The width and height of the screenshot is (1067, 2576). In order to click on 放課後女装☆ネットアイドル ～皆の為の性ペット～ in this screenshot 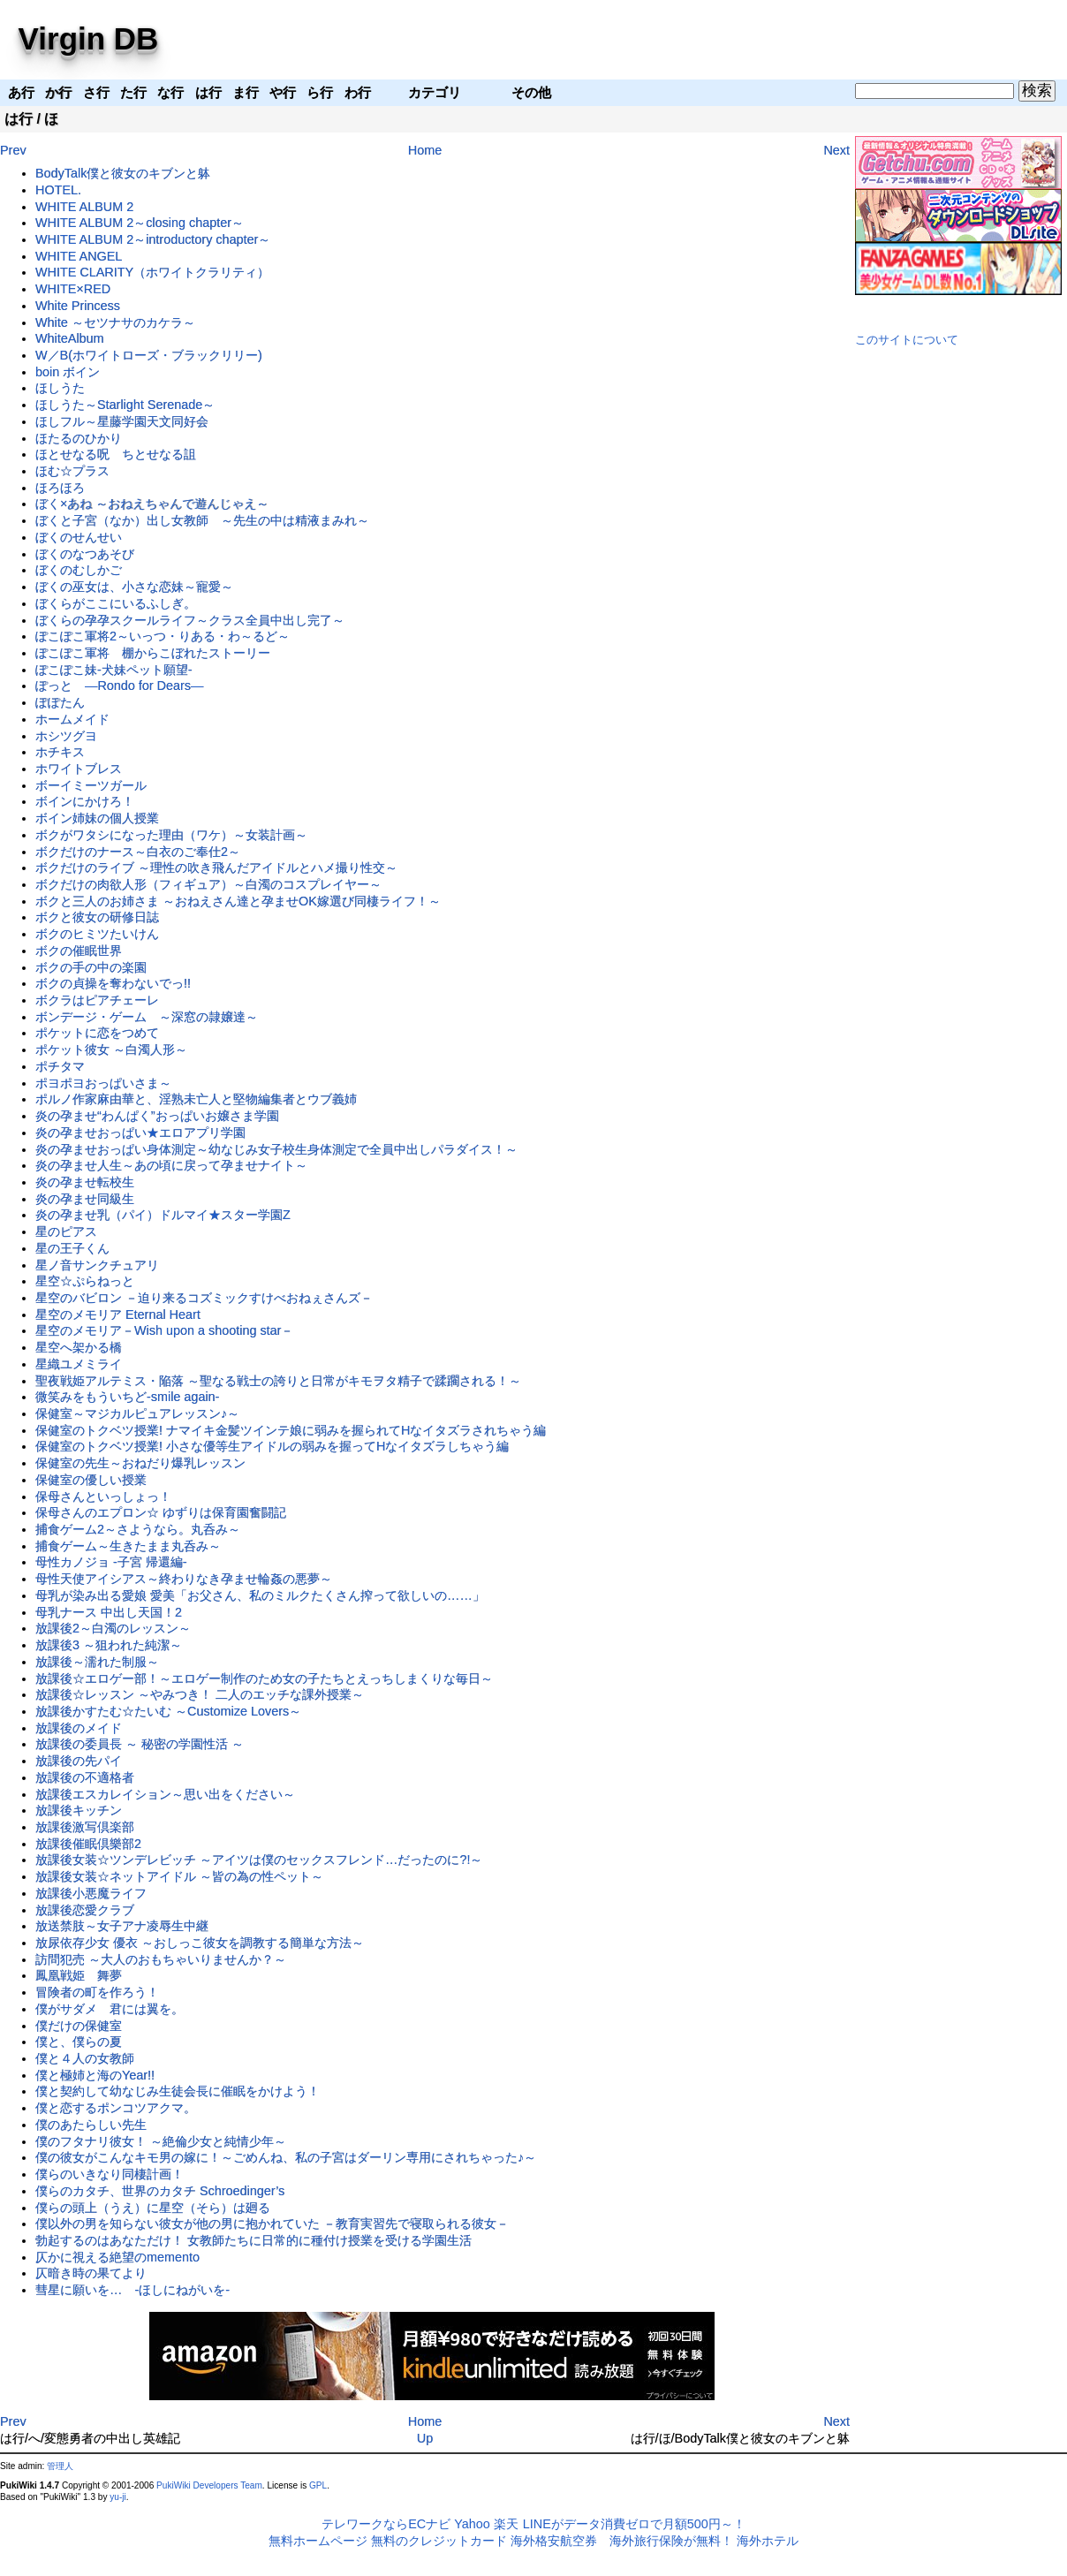, I will do `click(179, 1876)`.